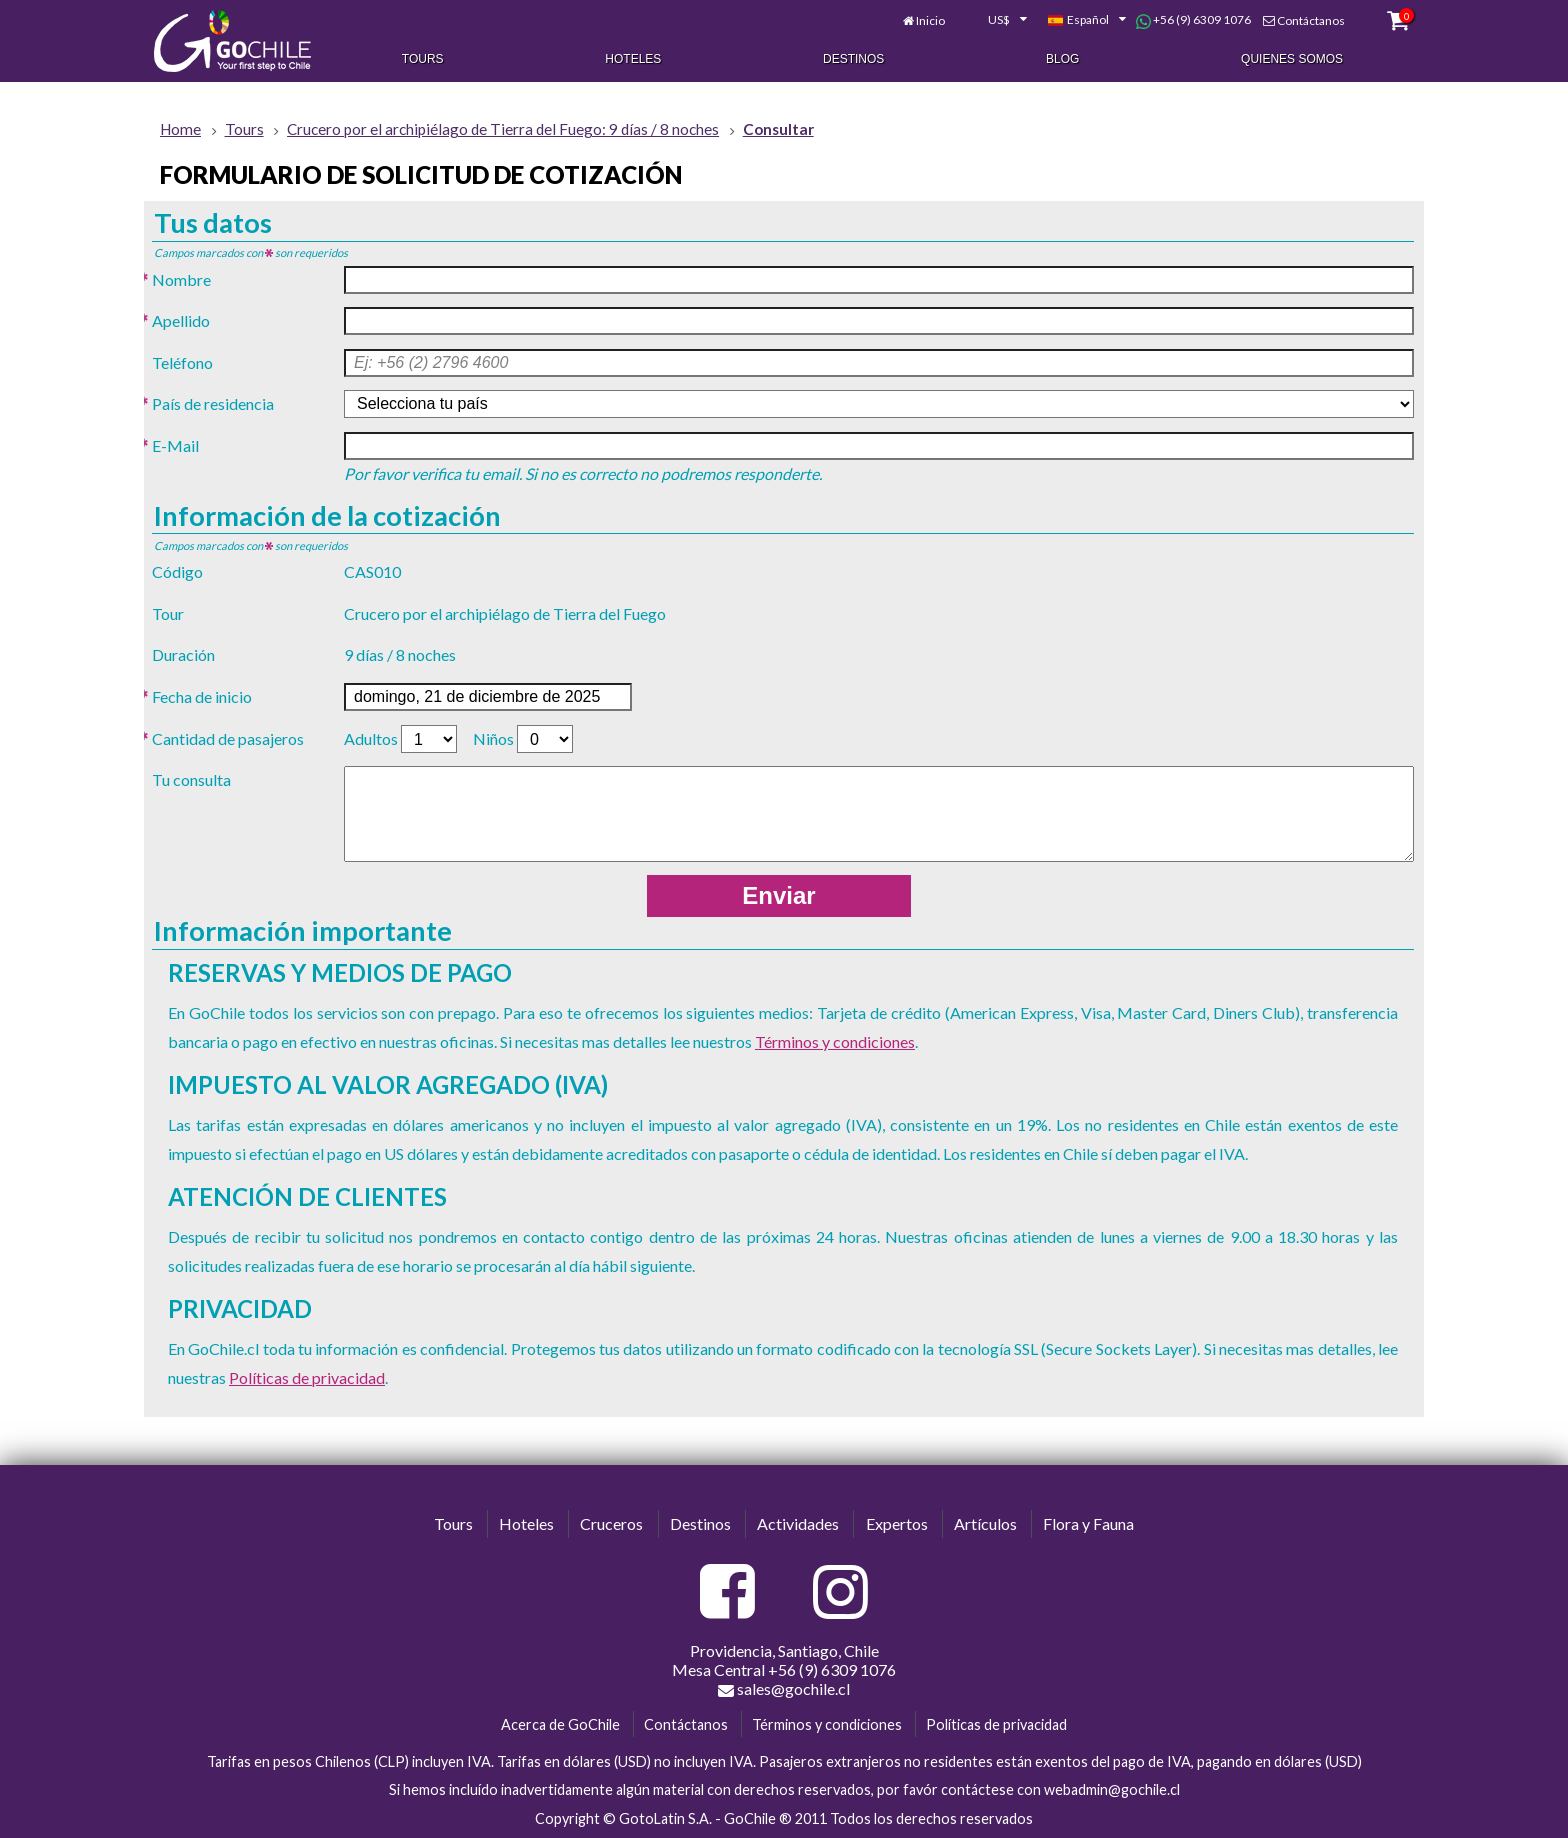 The image size is (1568, 1838). Describe the element at coordinates (916, 17) in the screenshot. I see `Inicio` at that location.